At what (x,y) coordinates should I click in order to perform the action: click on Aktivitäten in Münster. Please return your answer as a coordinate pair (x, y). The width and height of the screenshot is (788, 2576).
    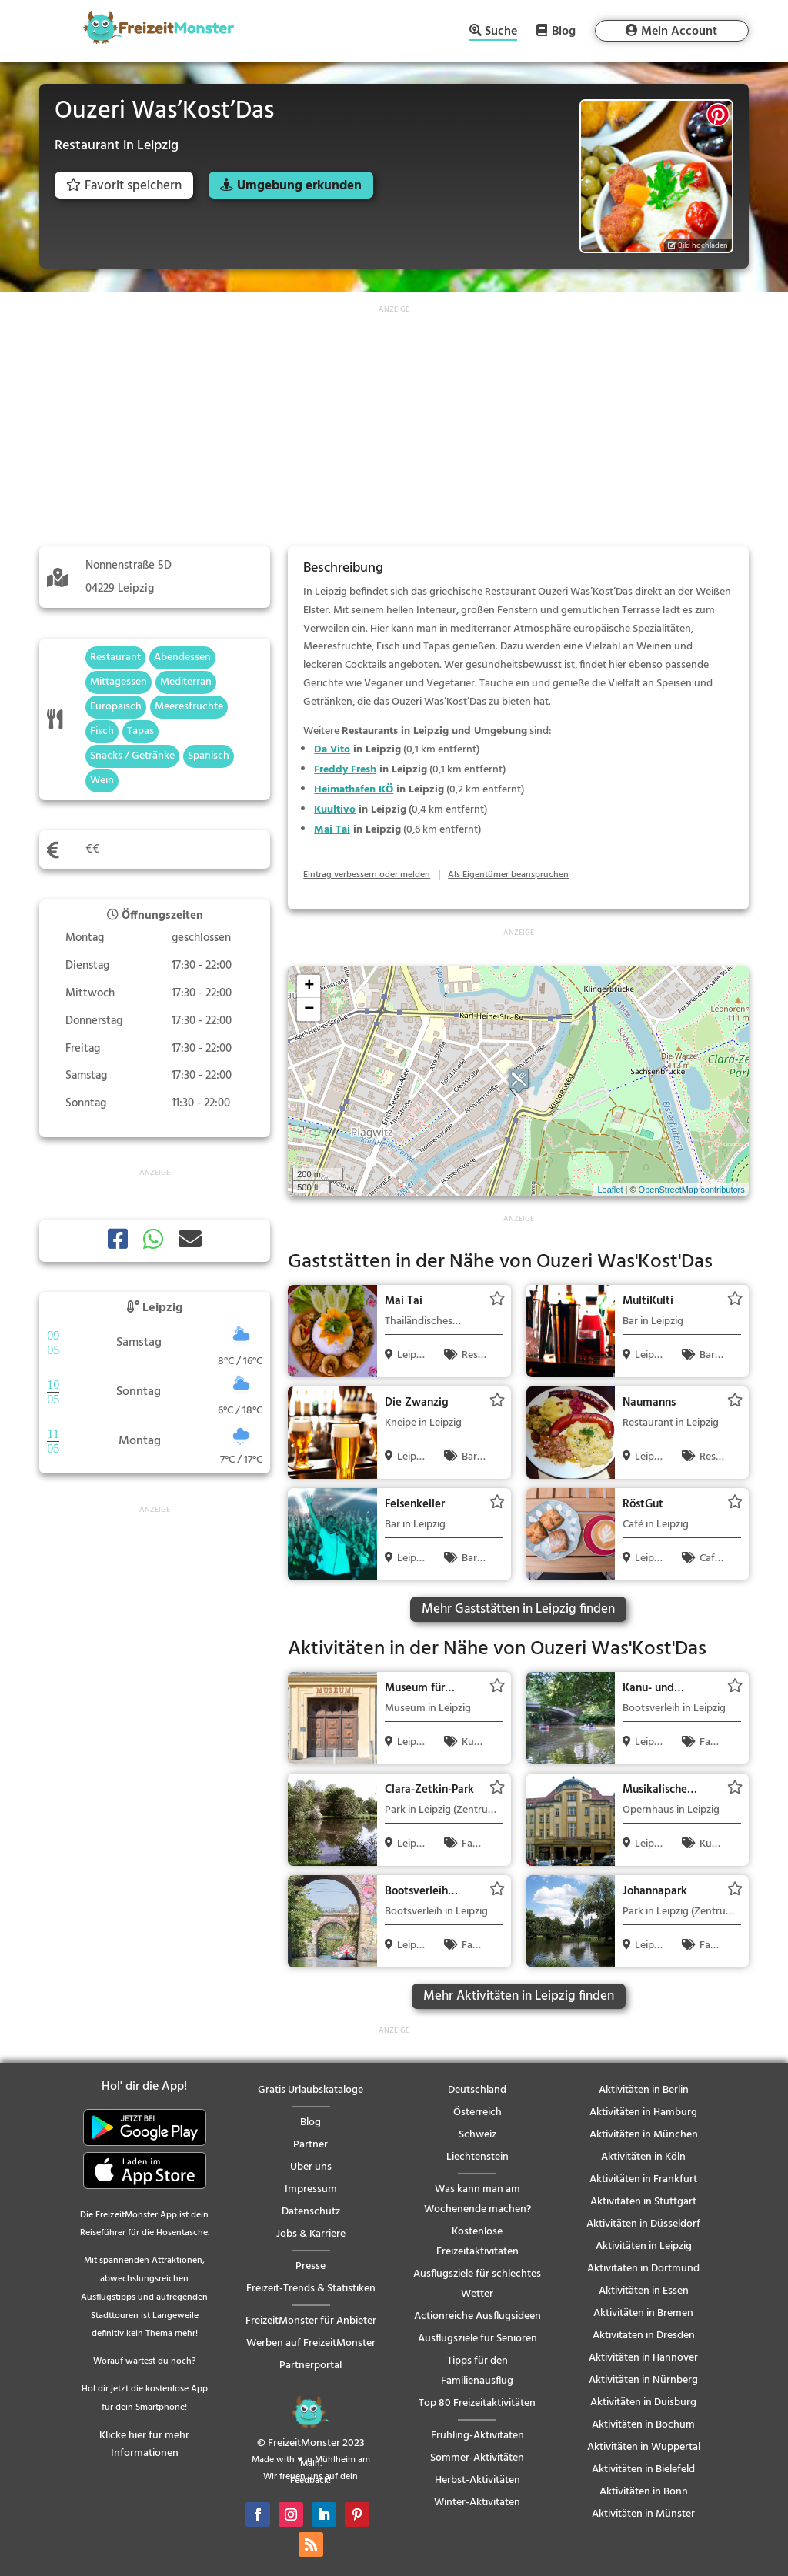
    Looking at the image, I should click on (643, 2514).